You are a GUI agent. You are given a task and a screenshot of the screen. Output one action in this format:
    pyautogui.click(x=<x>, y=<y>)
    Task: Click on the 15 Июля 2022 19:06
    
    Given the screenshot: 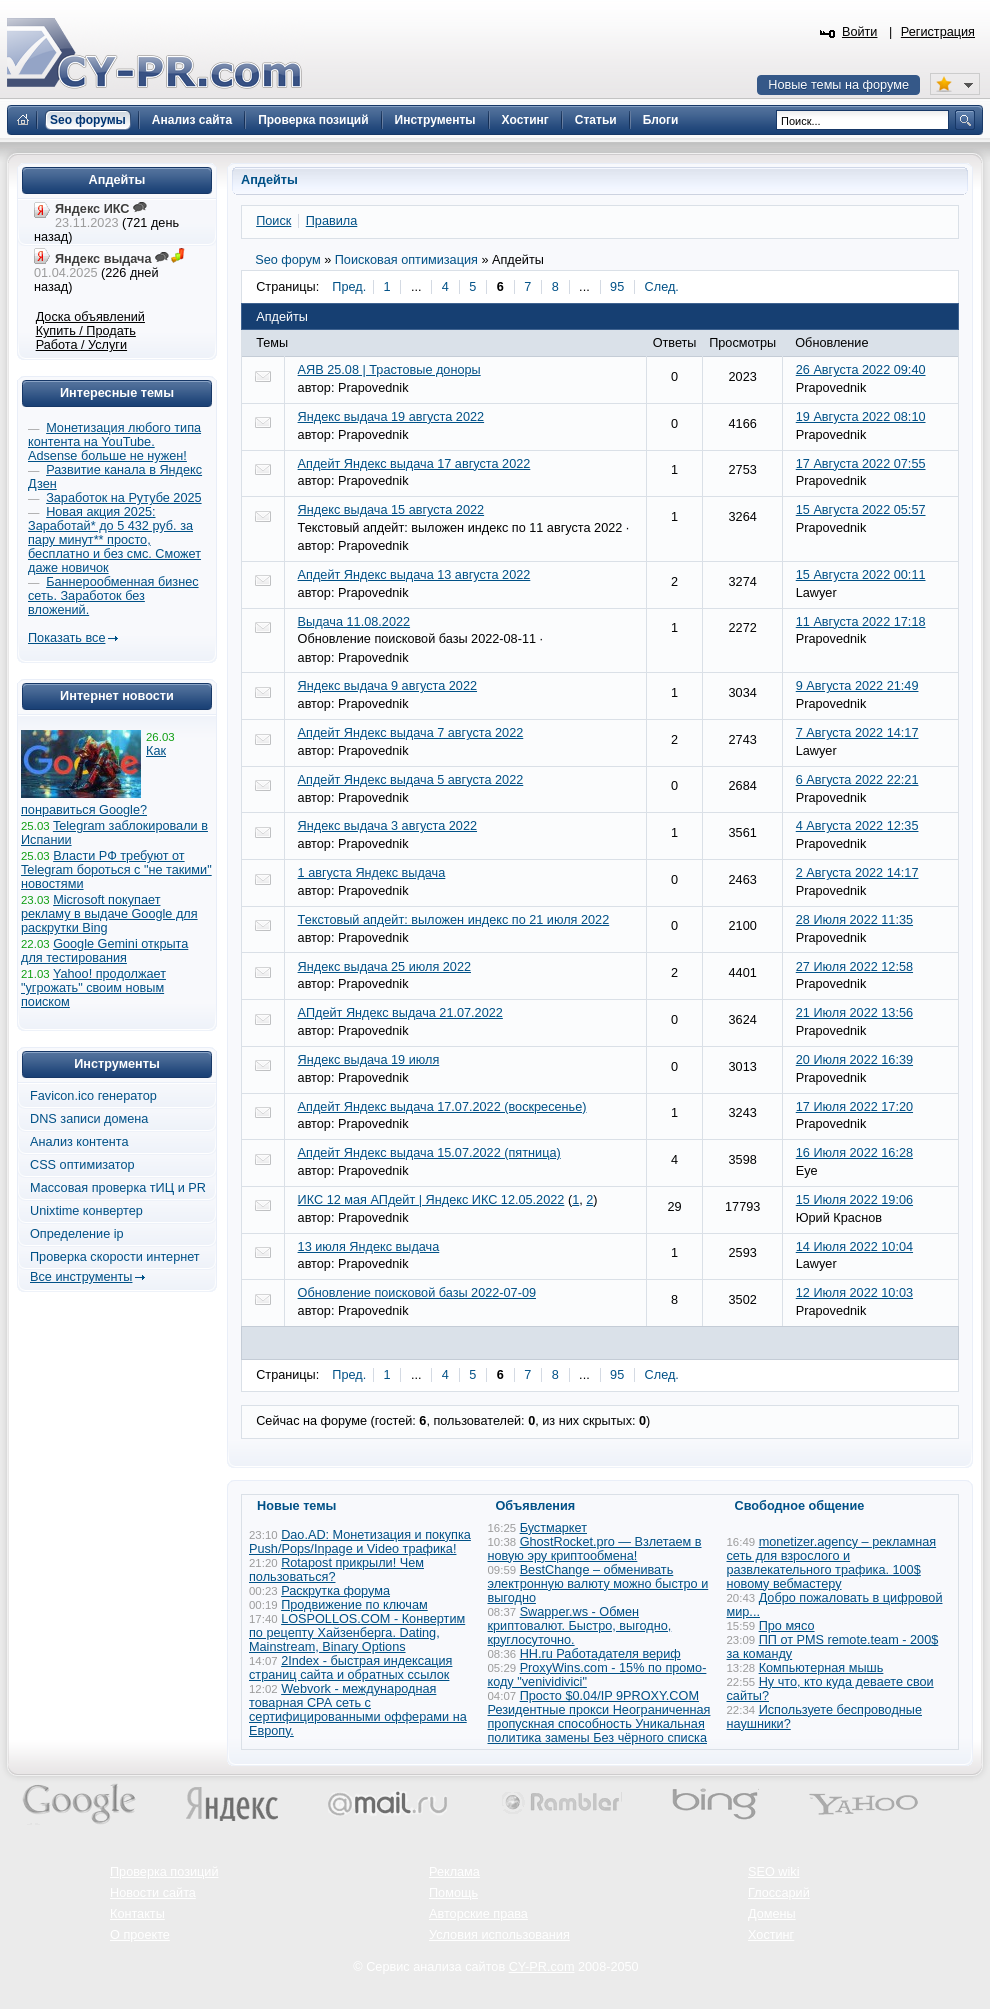 What is the action you would take?
    pyautogui.click(x=854, y=1200)
    